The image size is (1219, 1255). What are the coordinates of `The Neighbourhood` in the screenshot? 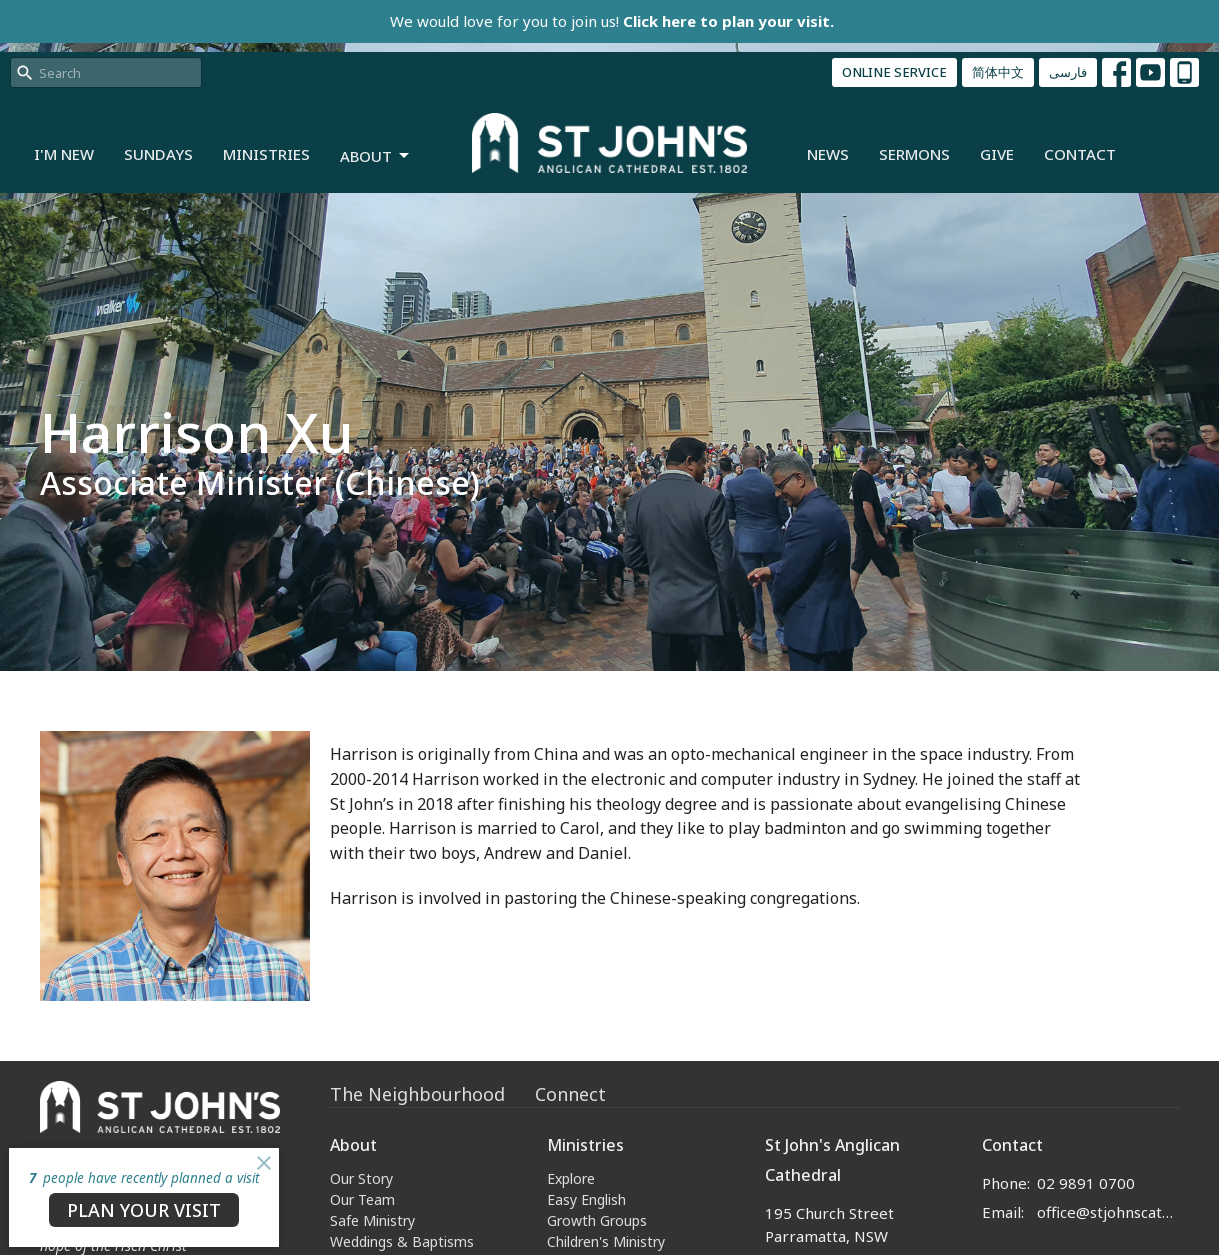 It's located at (417, 1094).